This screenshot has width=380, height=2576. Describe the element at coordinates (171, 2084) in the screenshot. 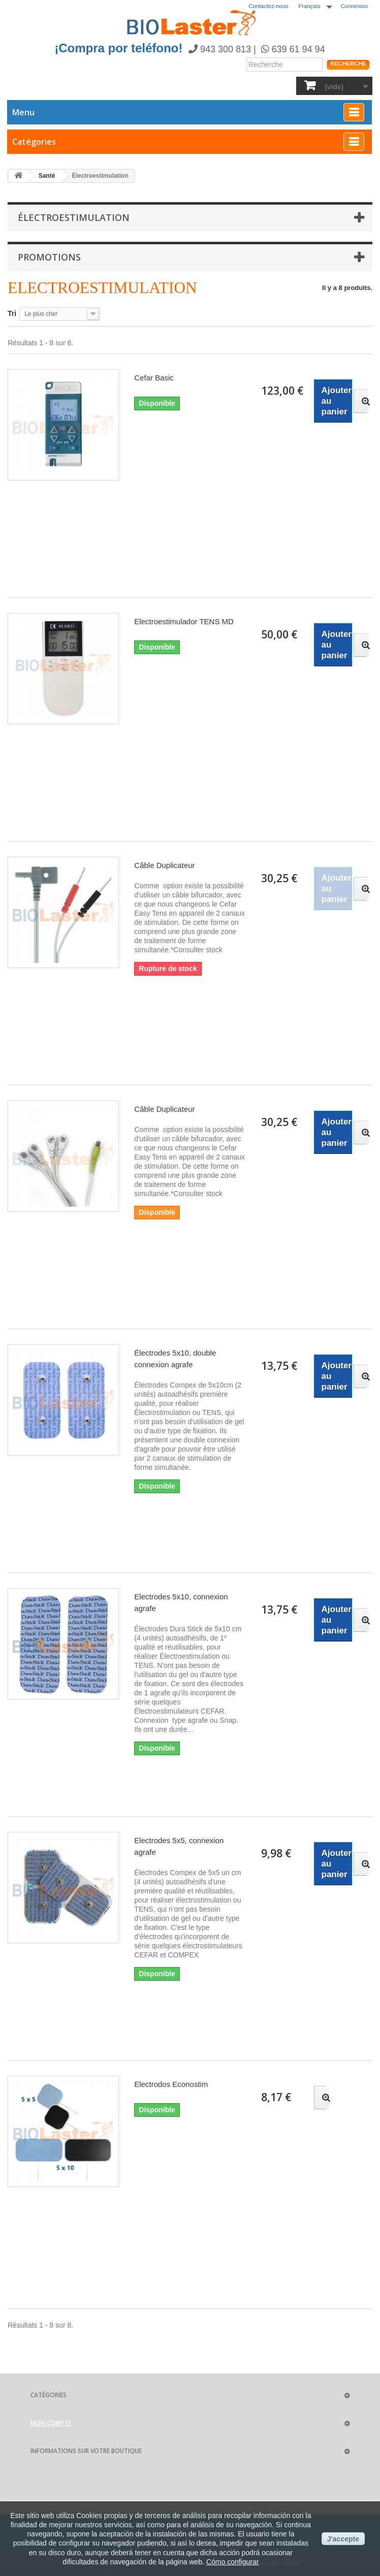

I see `Electrodos Econostim` at that location.